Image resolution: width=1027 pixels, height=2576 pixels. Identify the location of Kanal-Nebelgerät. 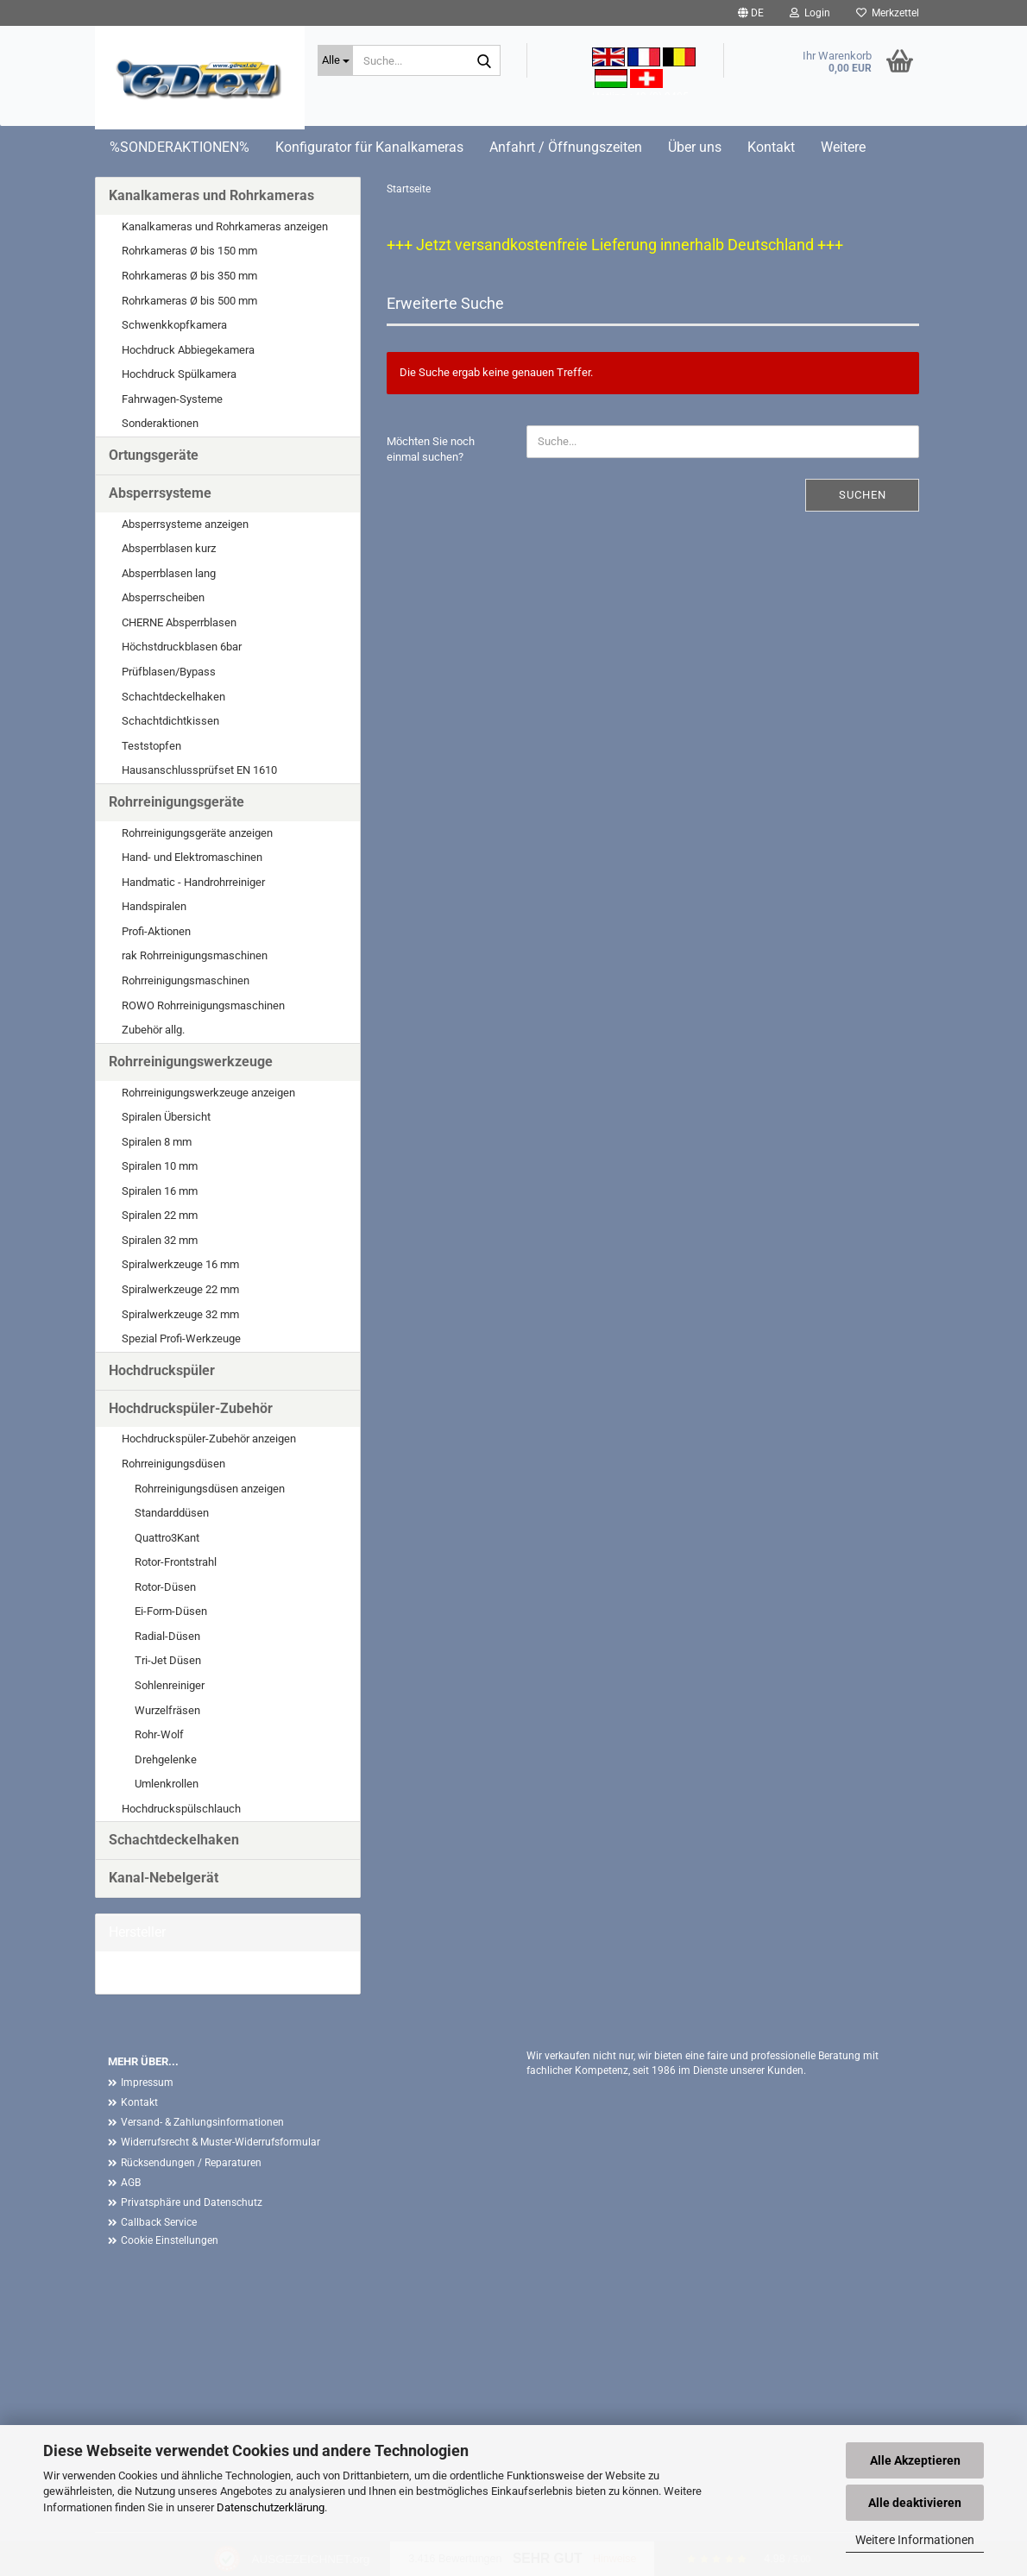
(163, 1877).